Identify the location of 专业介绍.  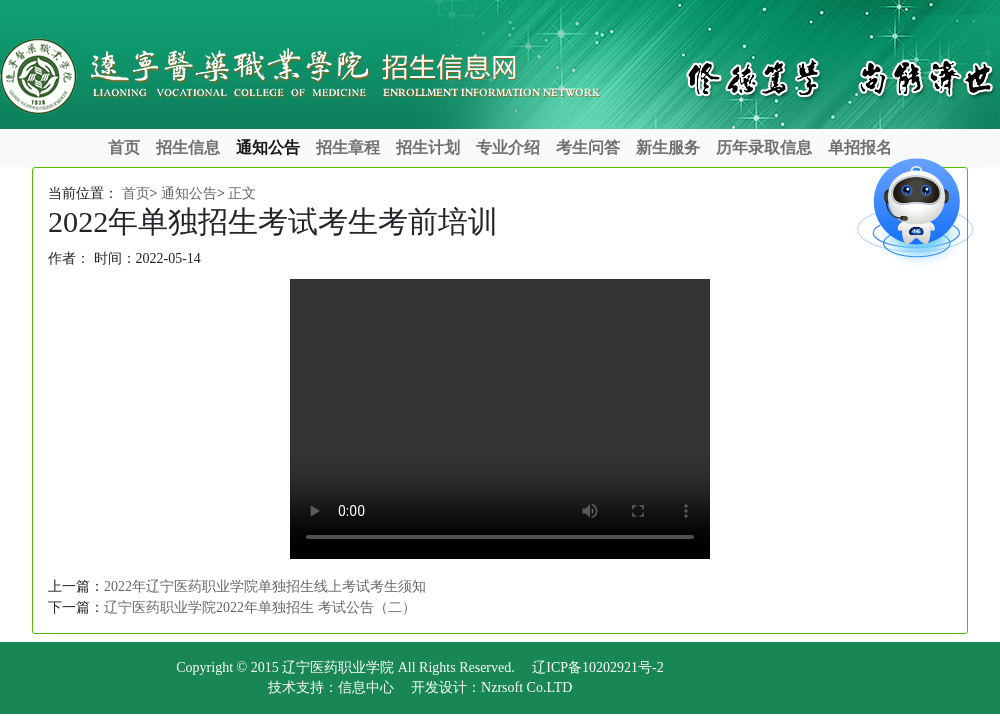
(508, 147).